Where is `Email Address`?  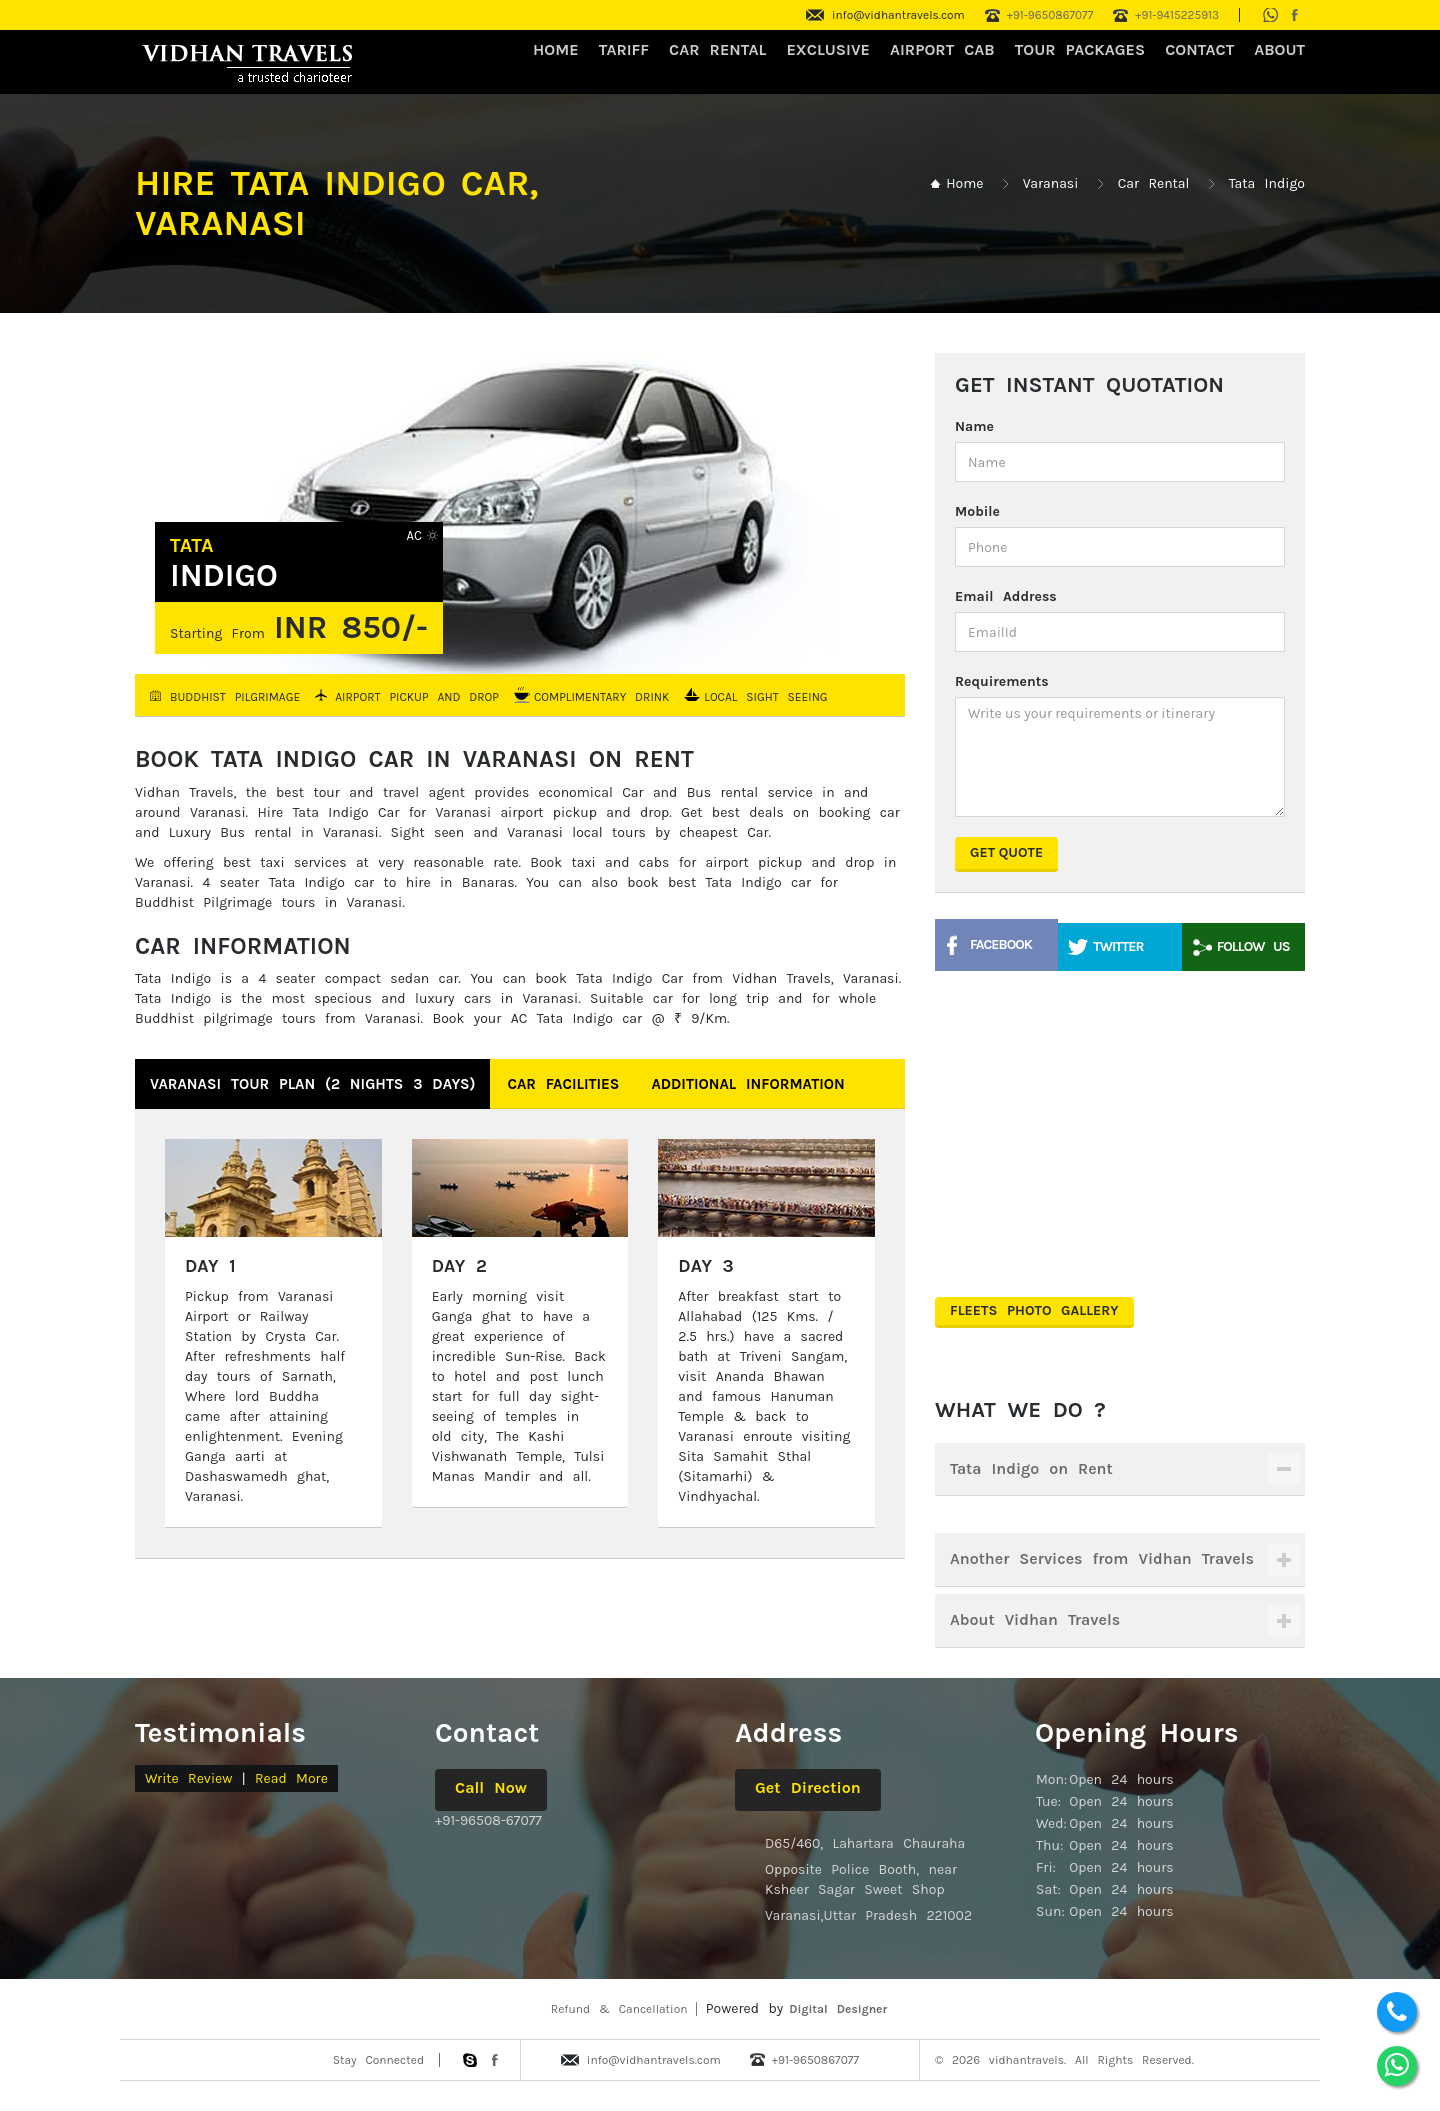
Email Address is located at coordinates (1006, 596).